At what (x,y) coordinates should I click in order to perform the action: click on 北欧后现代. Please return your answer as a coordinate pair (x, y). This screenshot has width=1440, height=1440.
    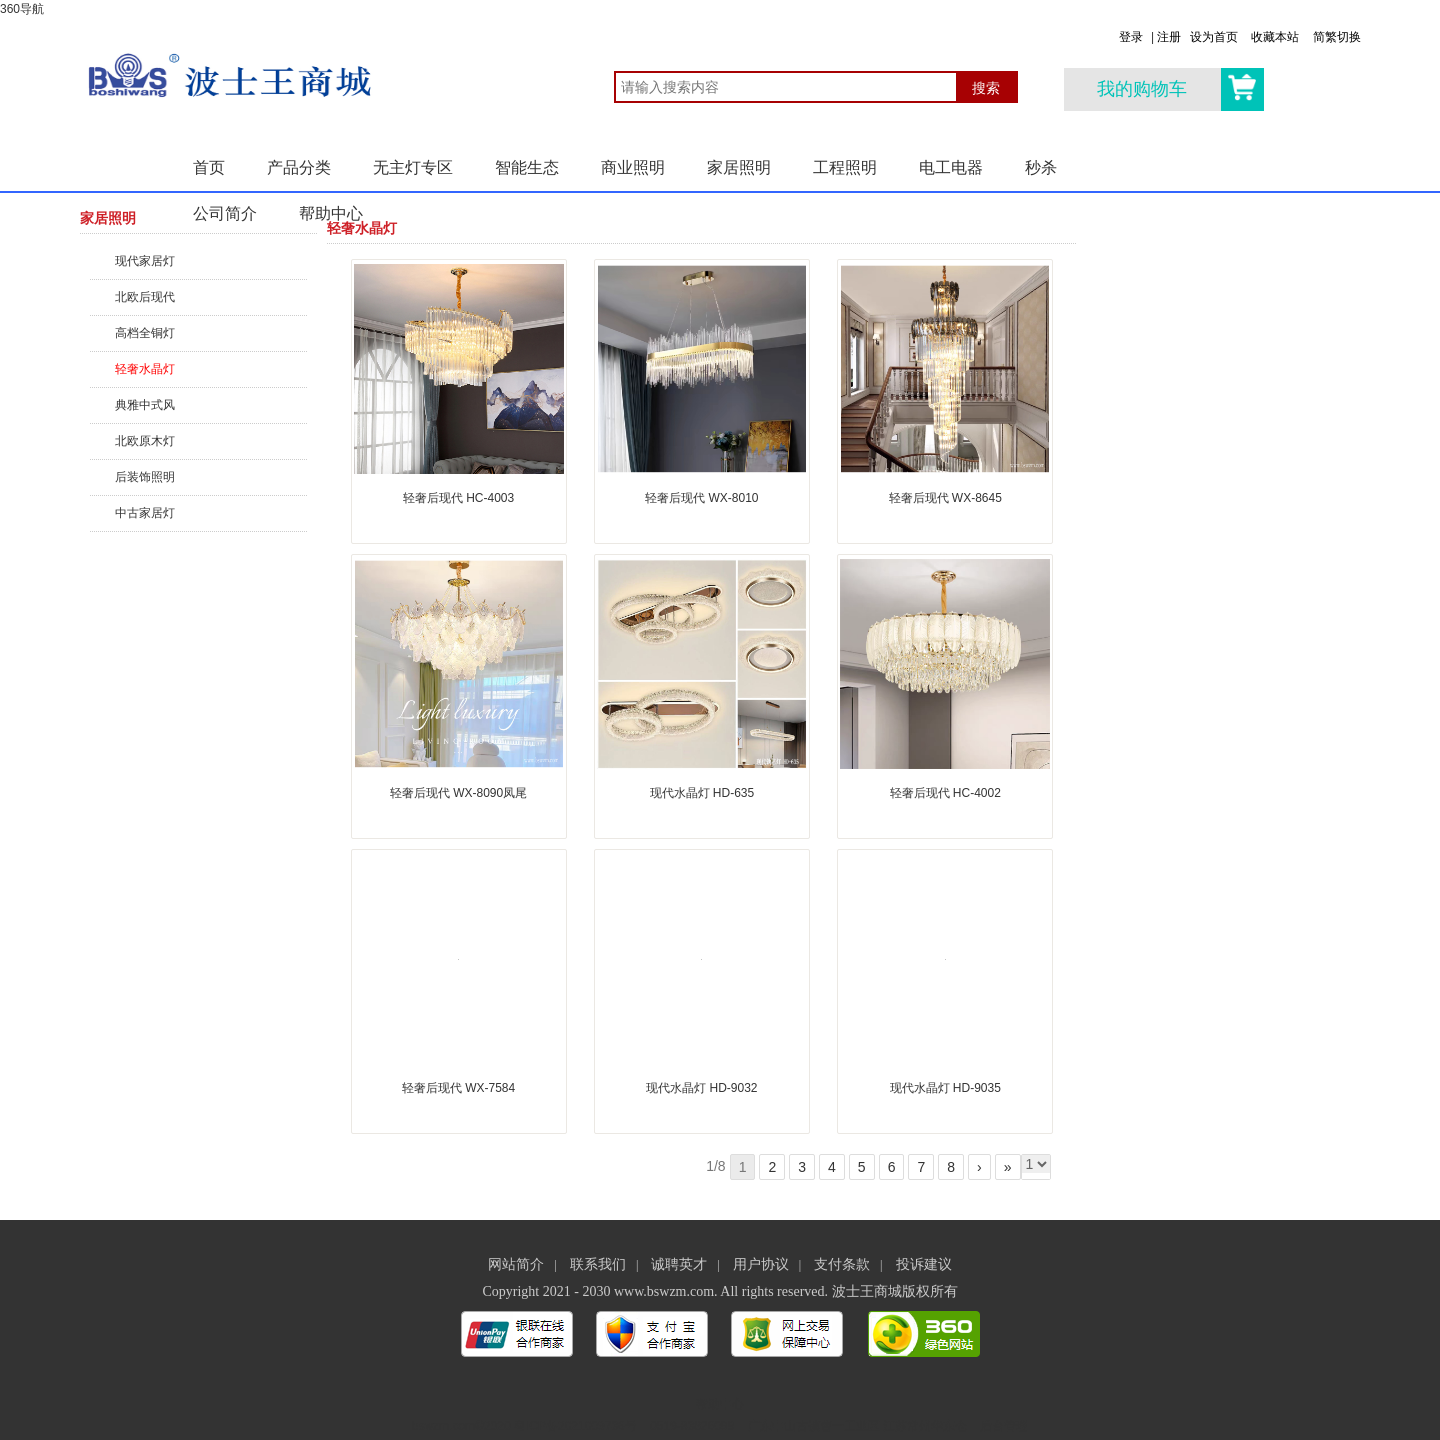
    Looking at the image, I should click on (145, 297).